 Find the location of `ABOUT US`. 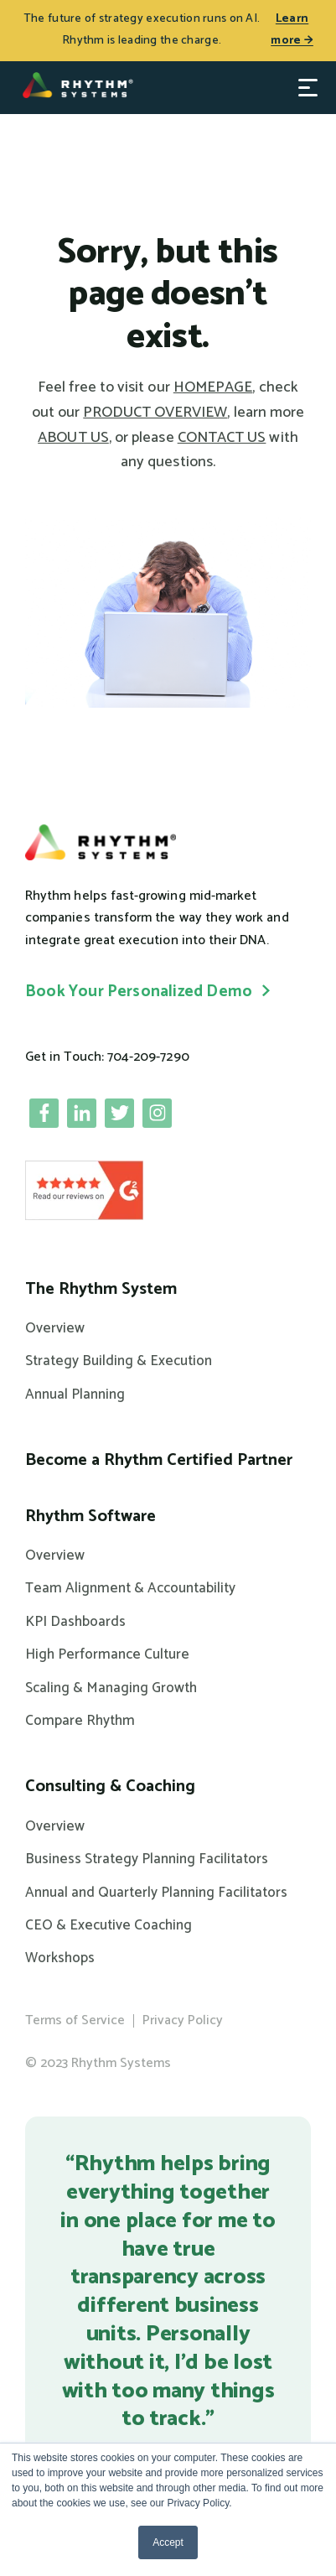

ABOUT US is located at coordinates (73, 437).